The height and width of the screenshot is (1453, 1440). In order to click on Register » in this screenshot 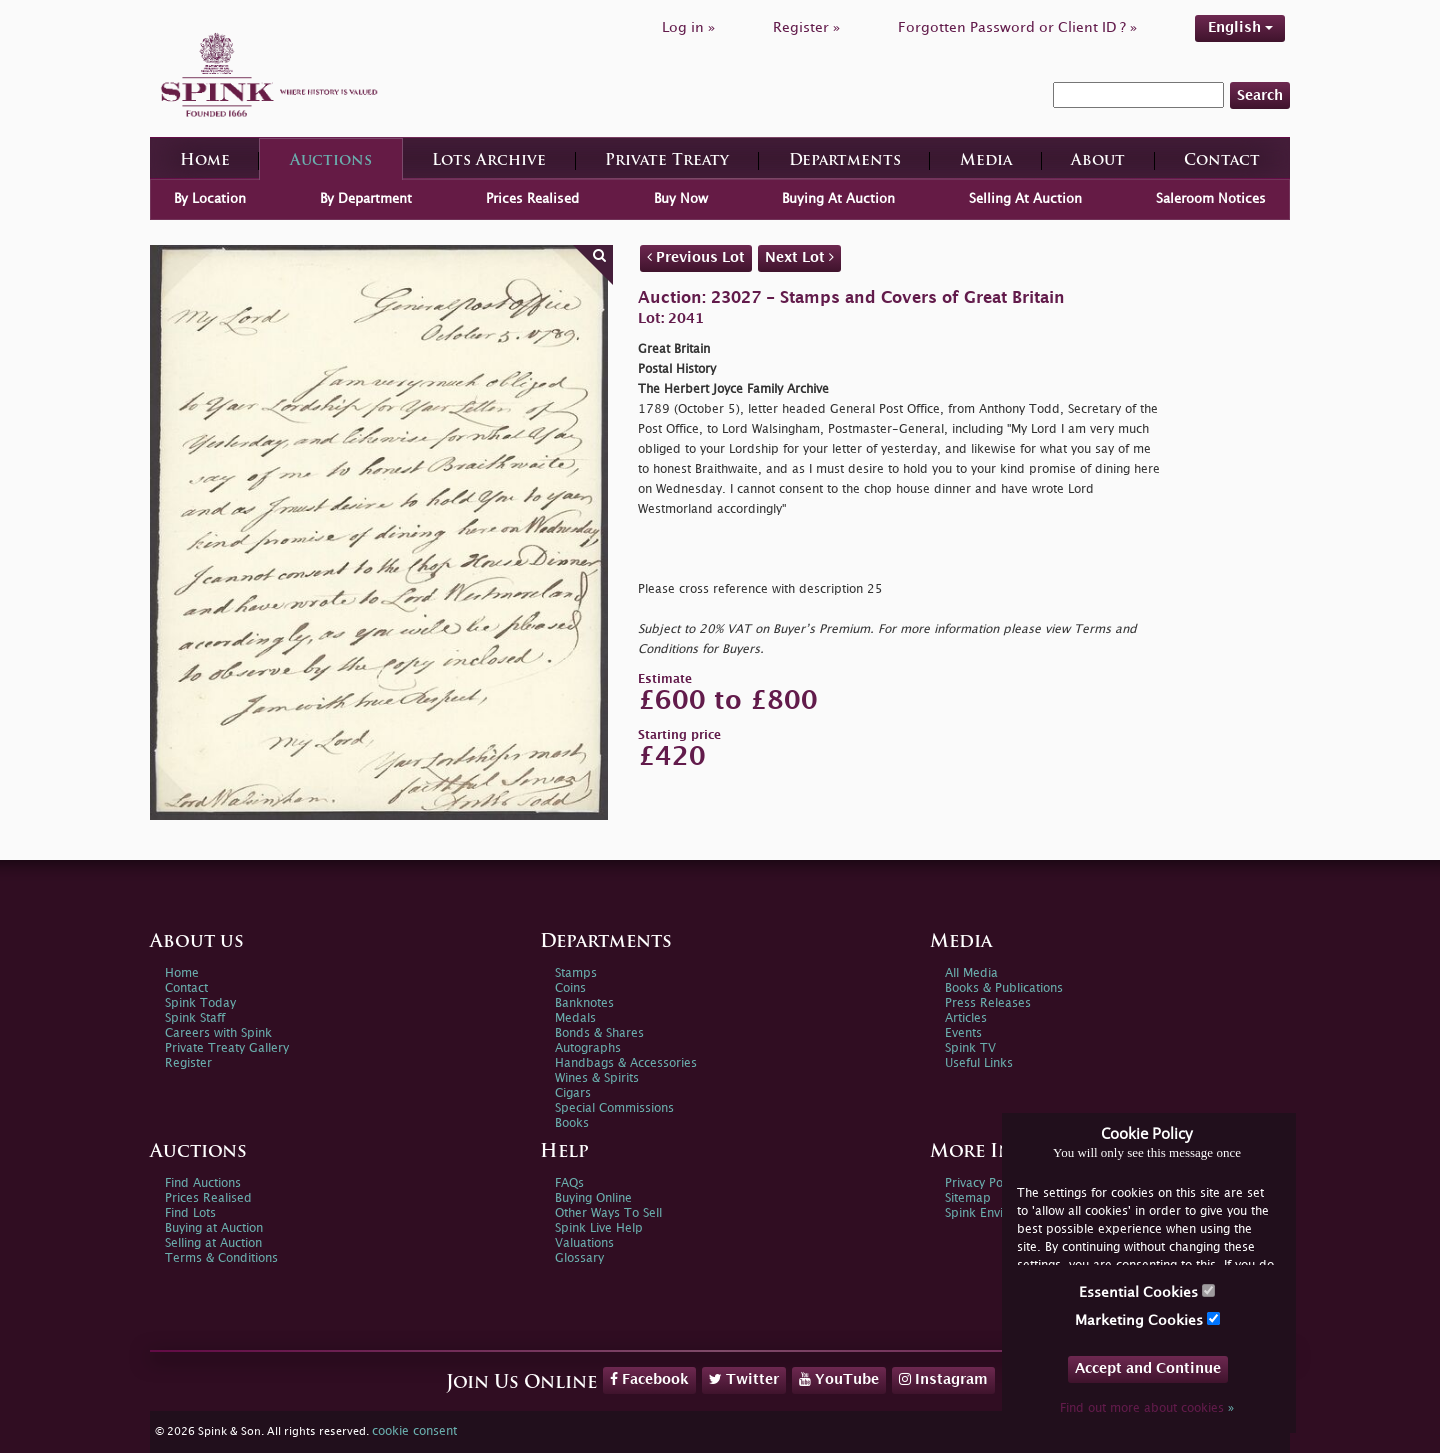, I will do `click(806, 27)`.